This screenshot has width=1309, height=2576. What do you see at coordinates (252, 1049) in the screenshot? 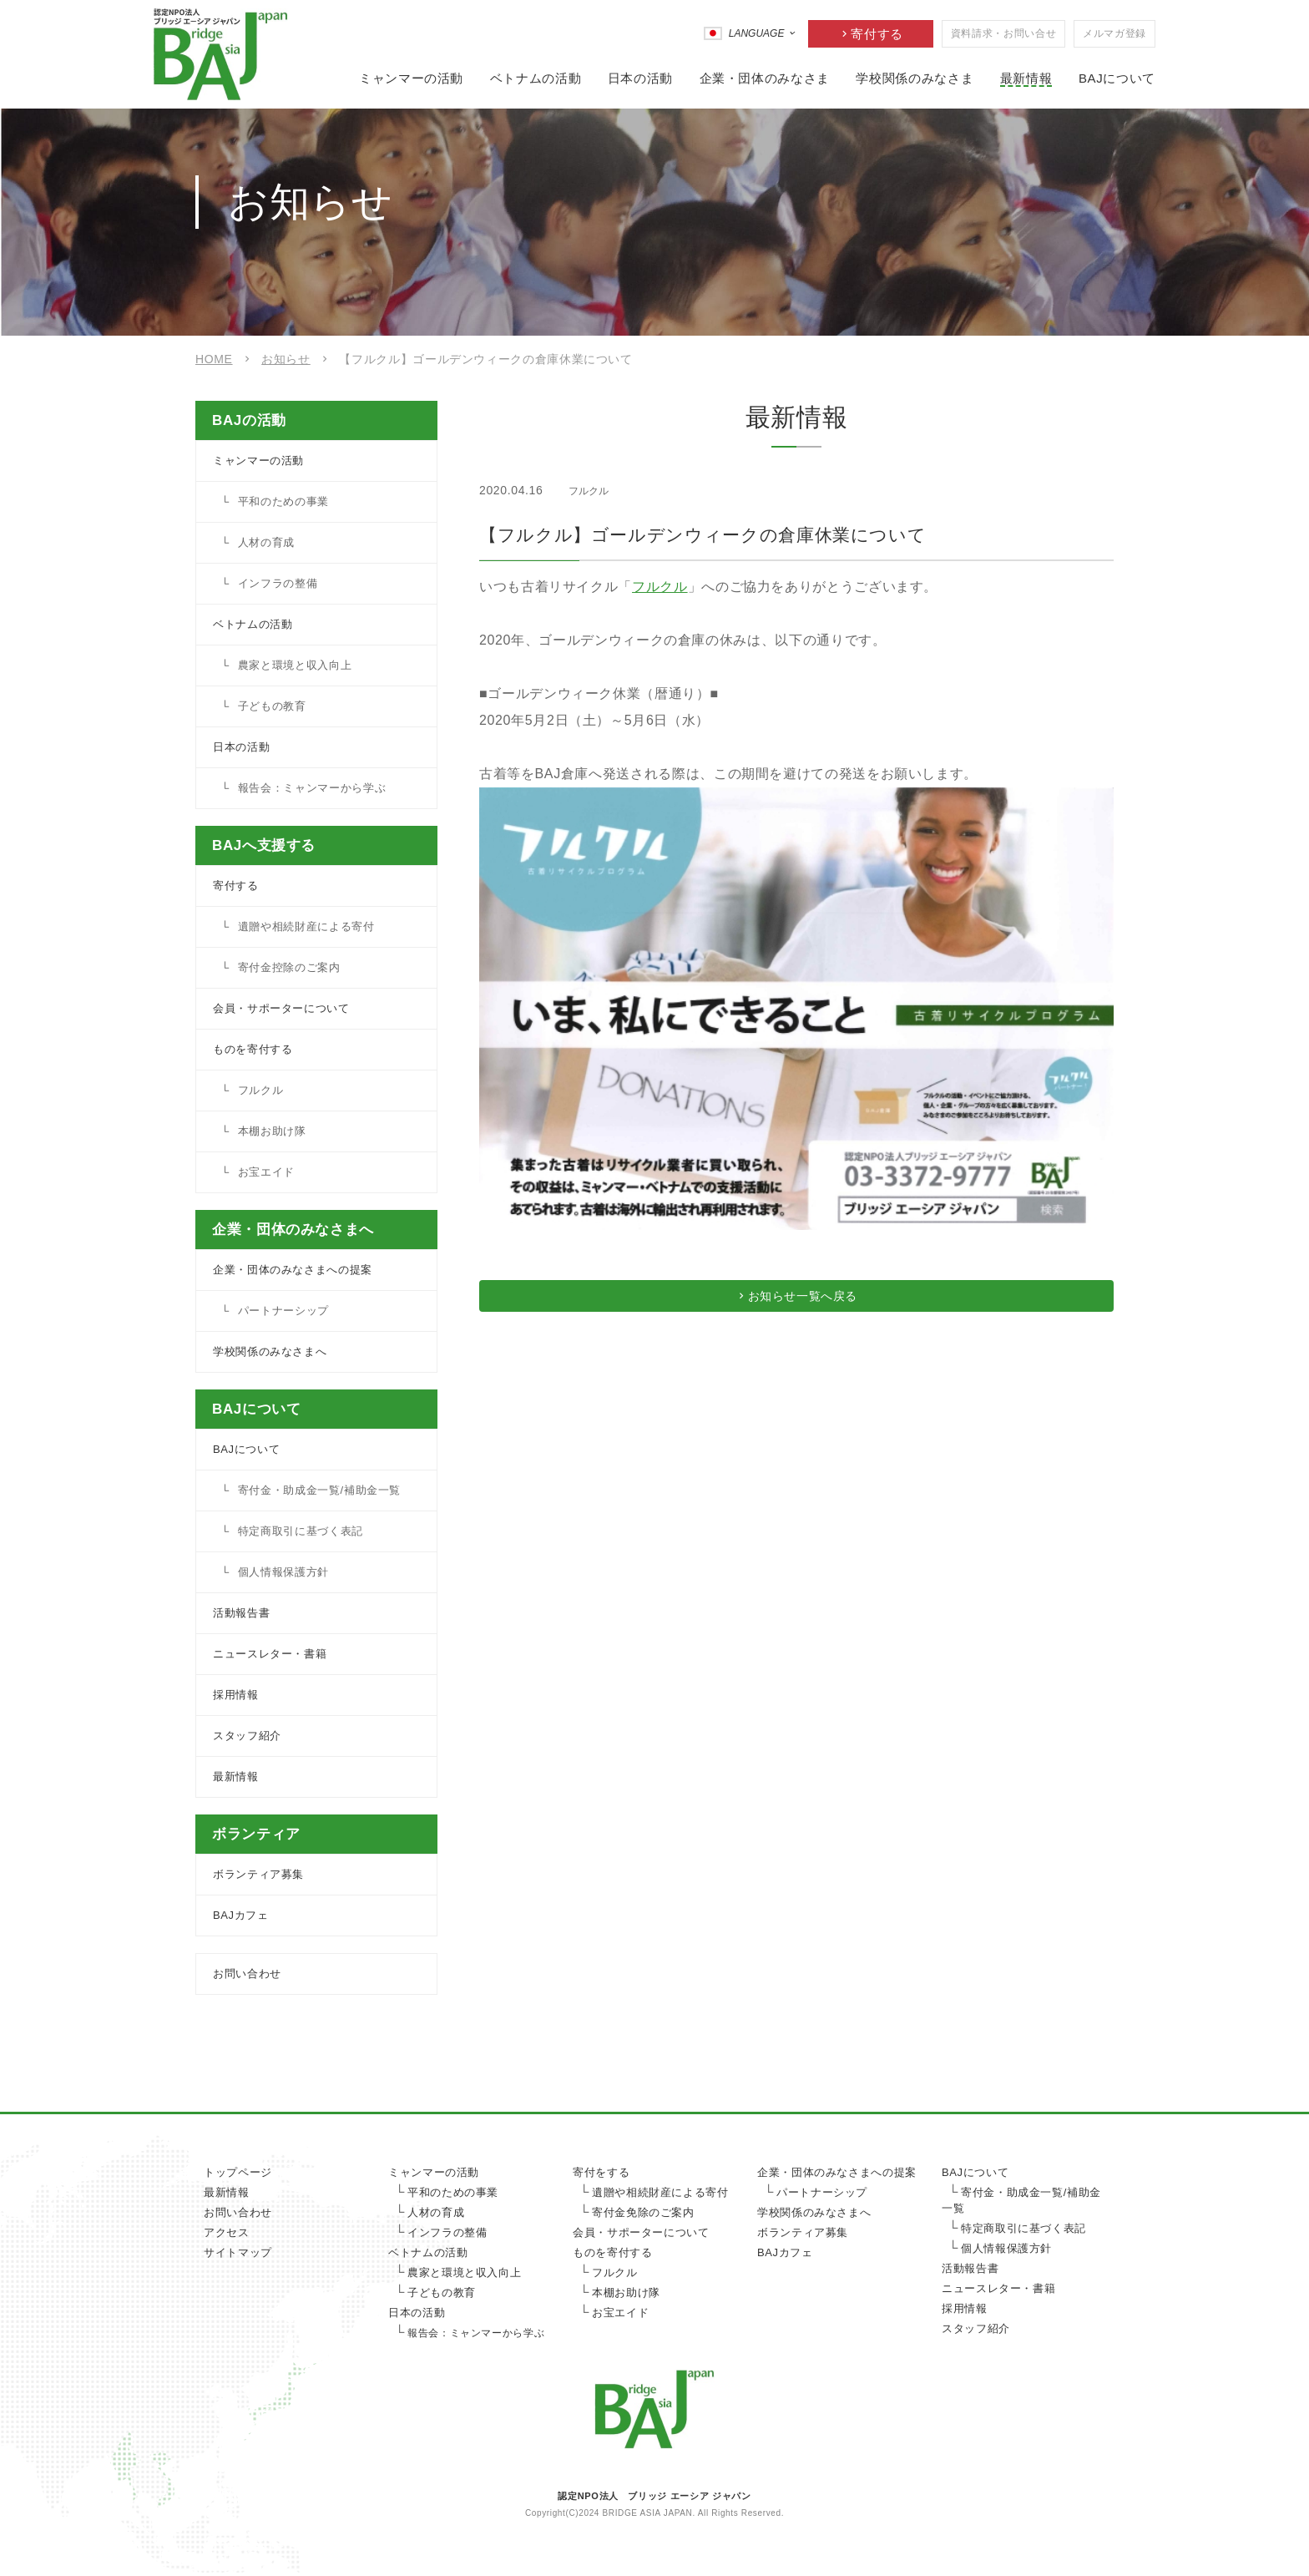
I see `ものを寄付する` at bounding box center [252, 1049].